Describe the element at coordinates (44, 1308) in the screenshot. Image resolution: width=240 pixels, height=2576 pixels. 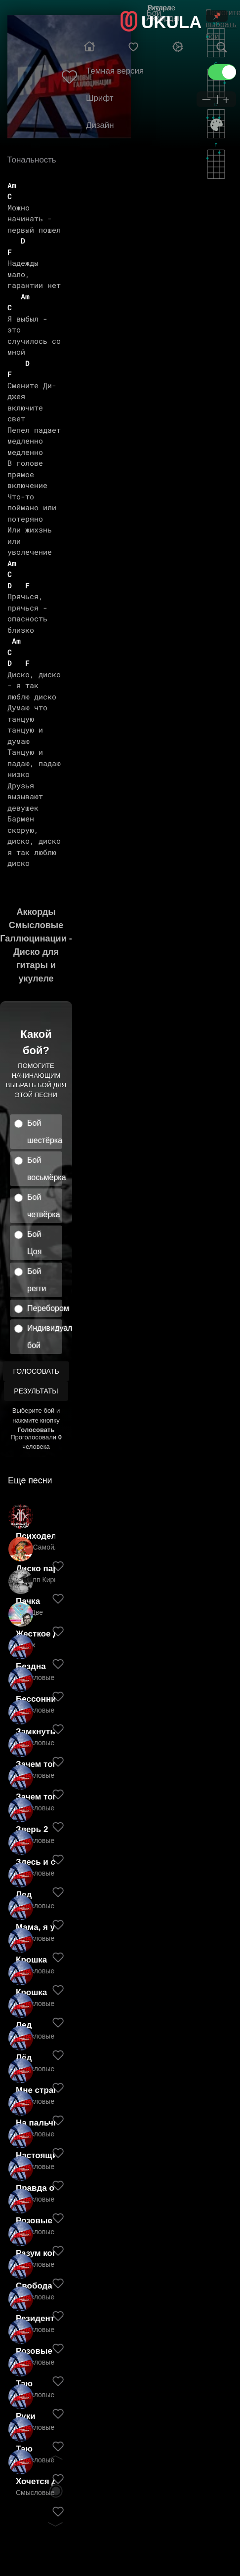
I see `Перебором` at that location.